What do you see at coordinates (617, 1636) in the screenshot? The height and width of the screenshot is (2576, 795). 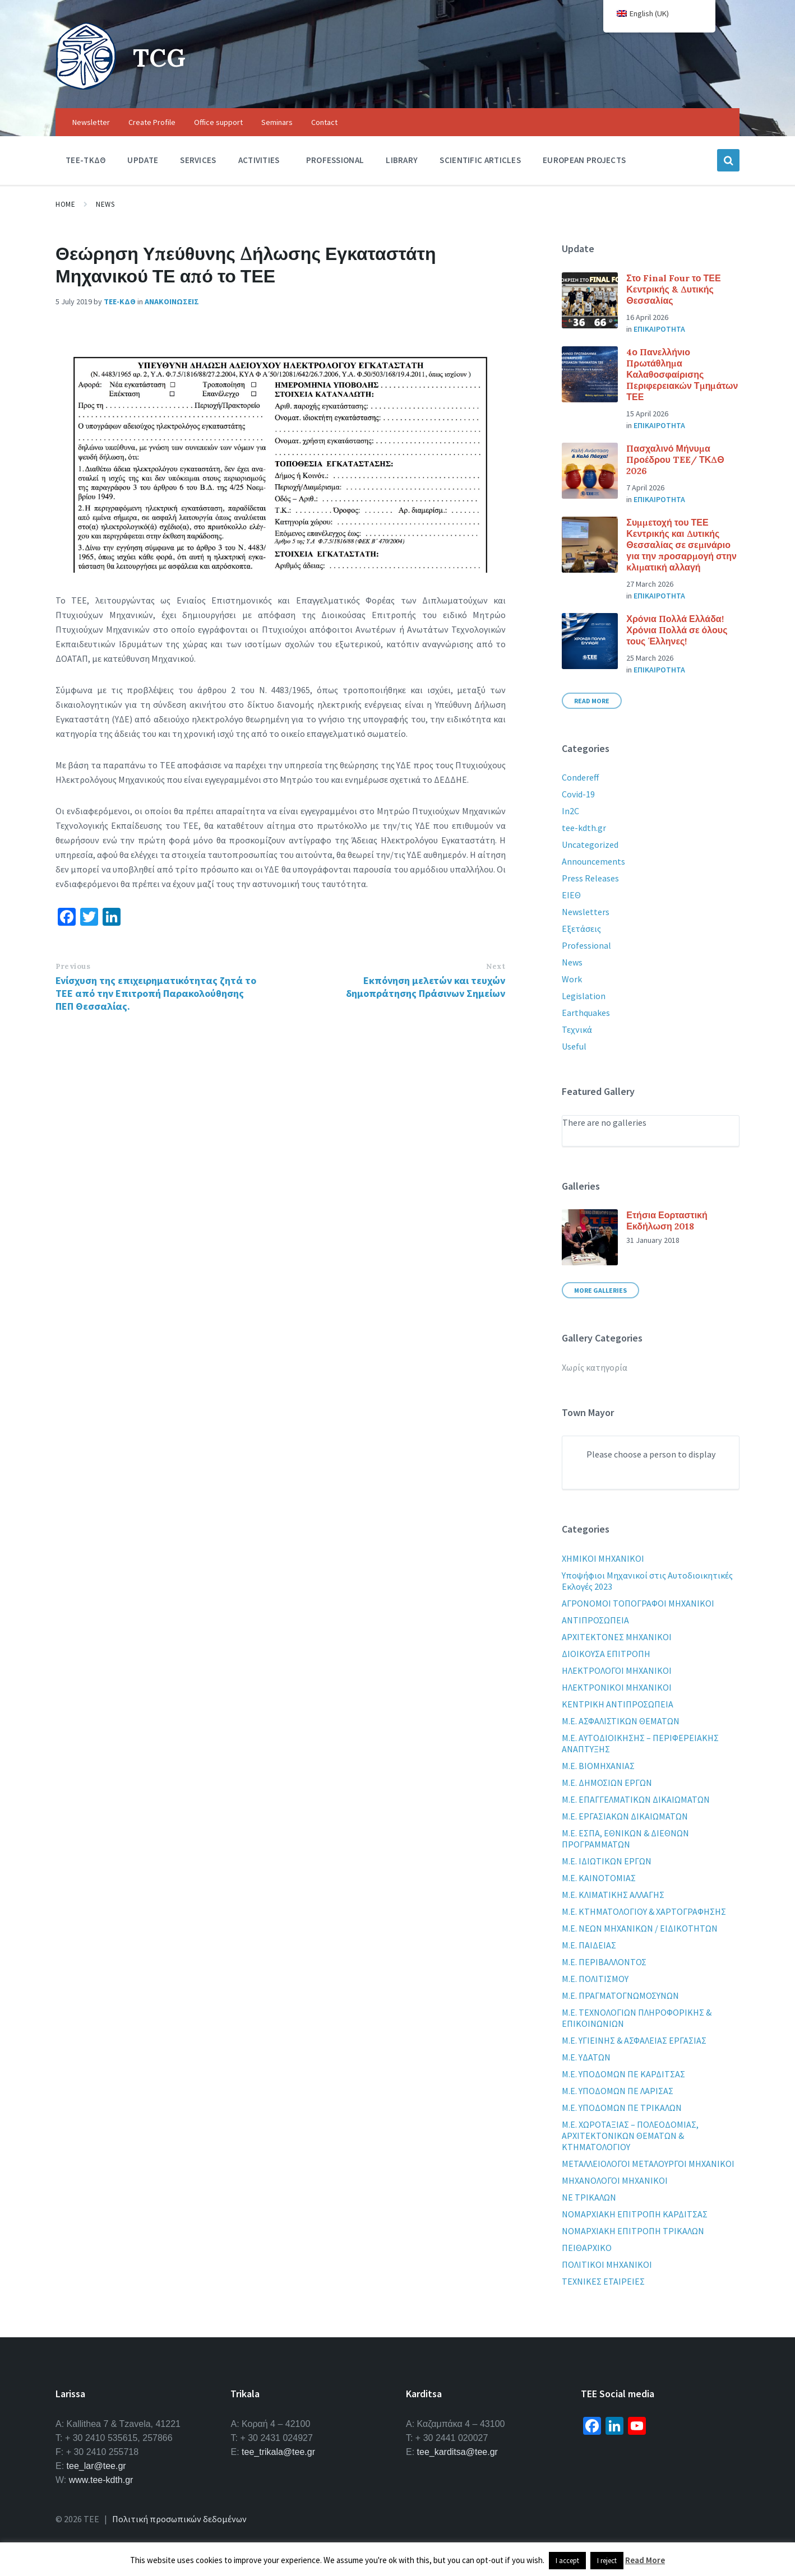 I see `ΑΡΧΙΤΕΚΤΟΝΕΣ ΜΗΧΑΝΙΚΟΙ` at bounding box center [617, 1636].